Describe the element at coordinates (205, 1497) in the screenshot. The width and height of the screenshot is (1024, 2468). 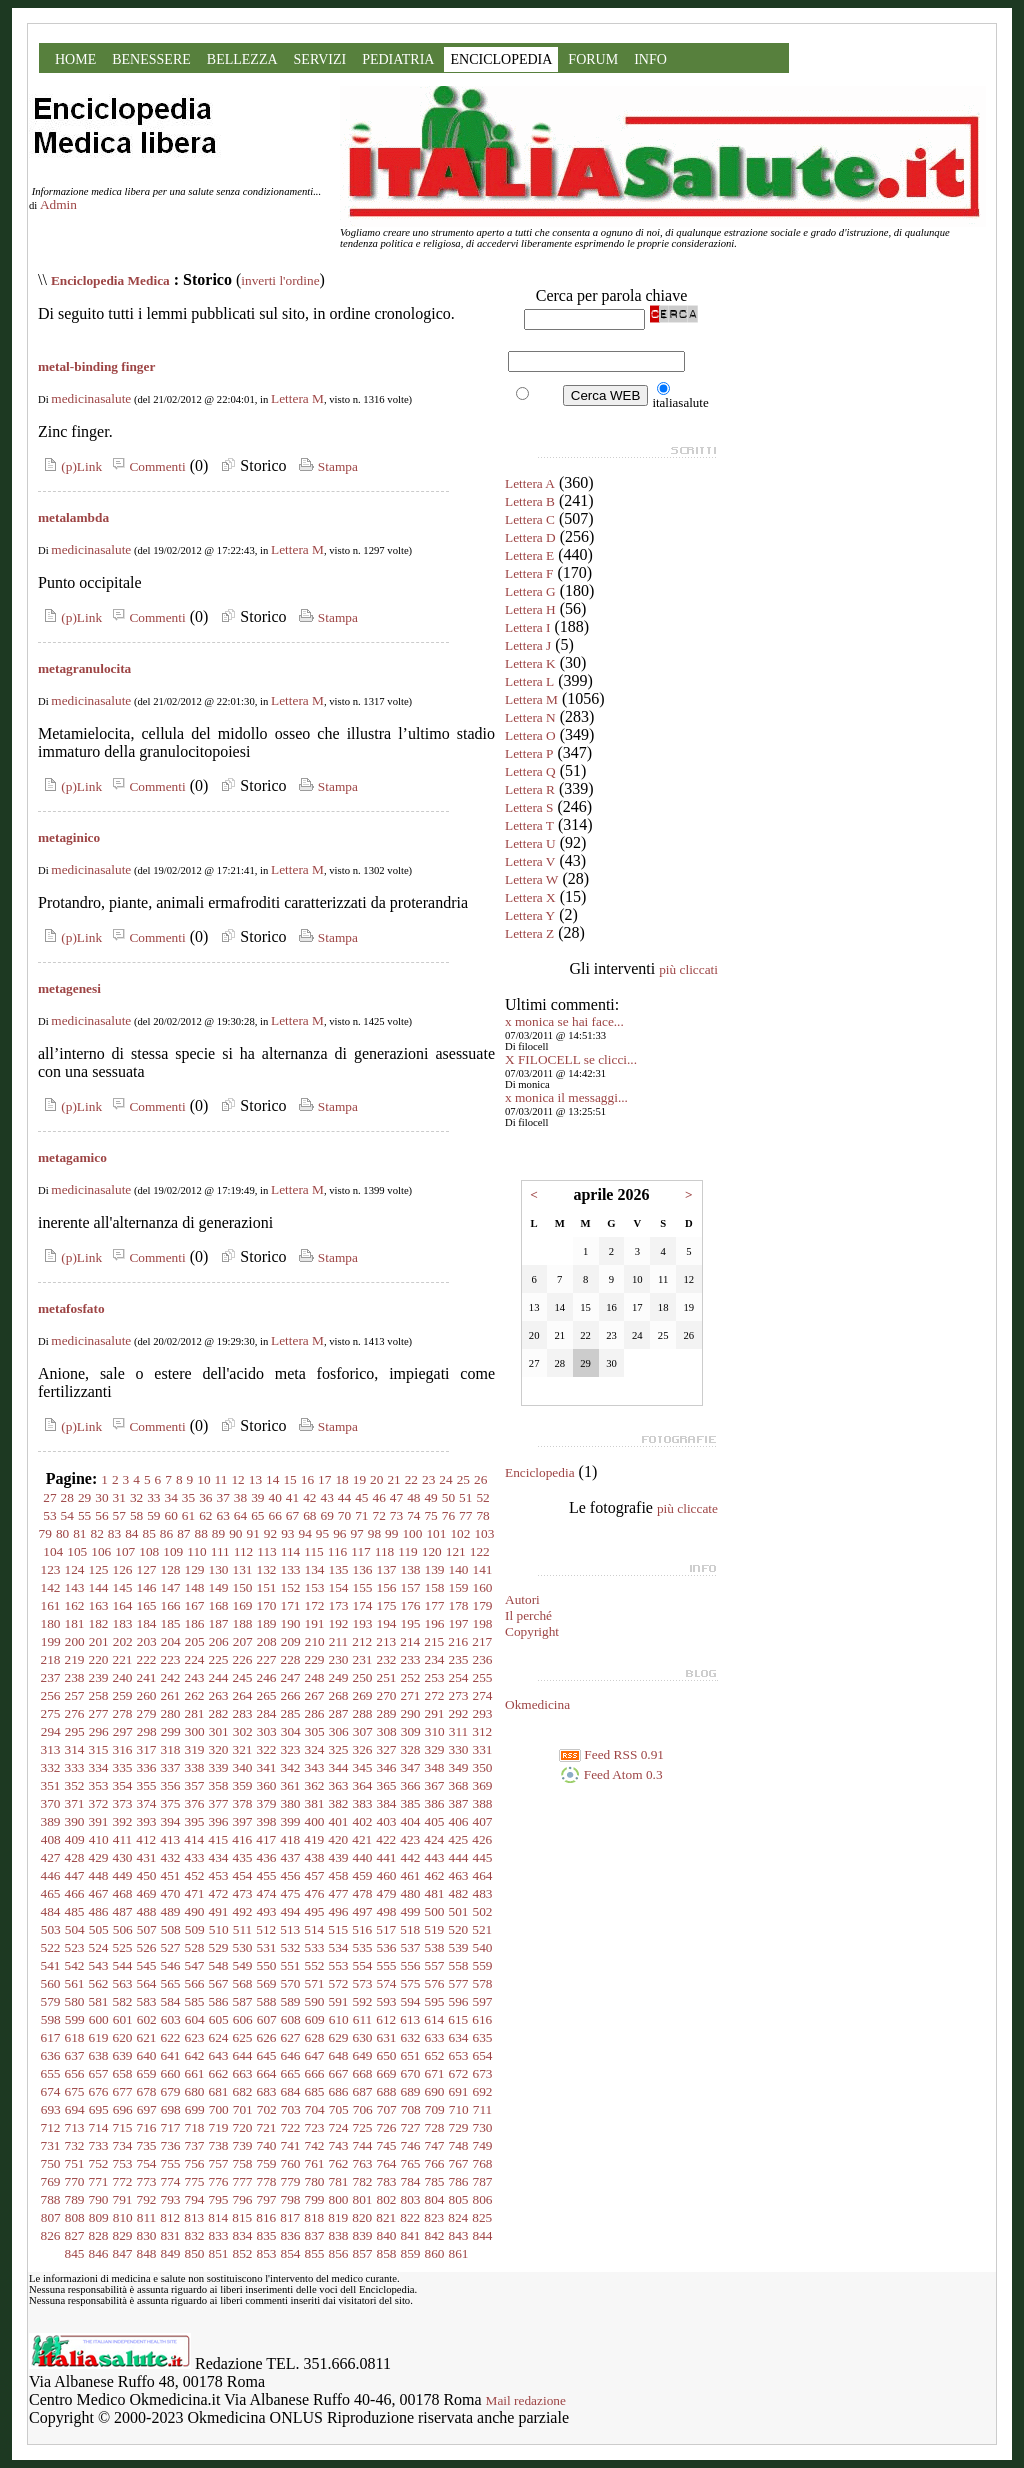
I see `36` at that location.